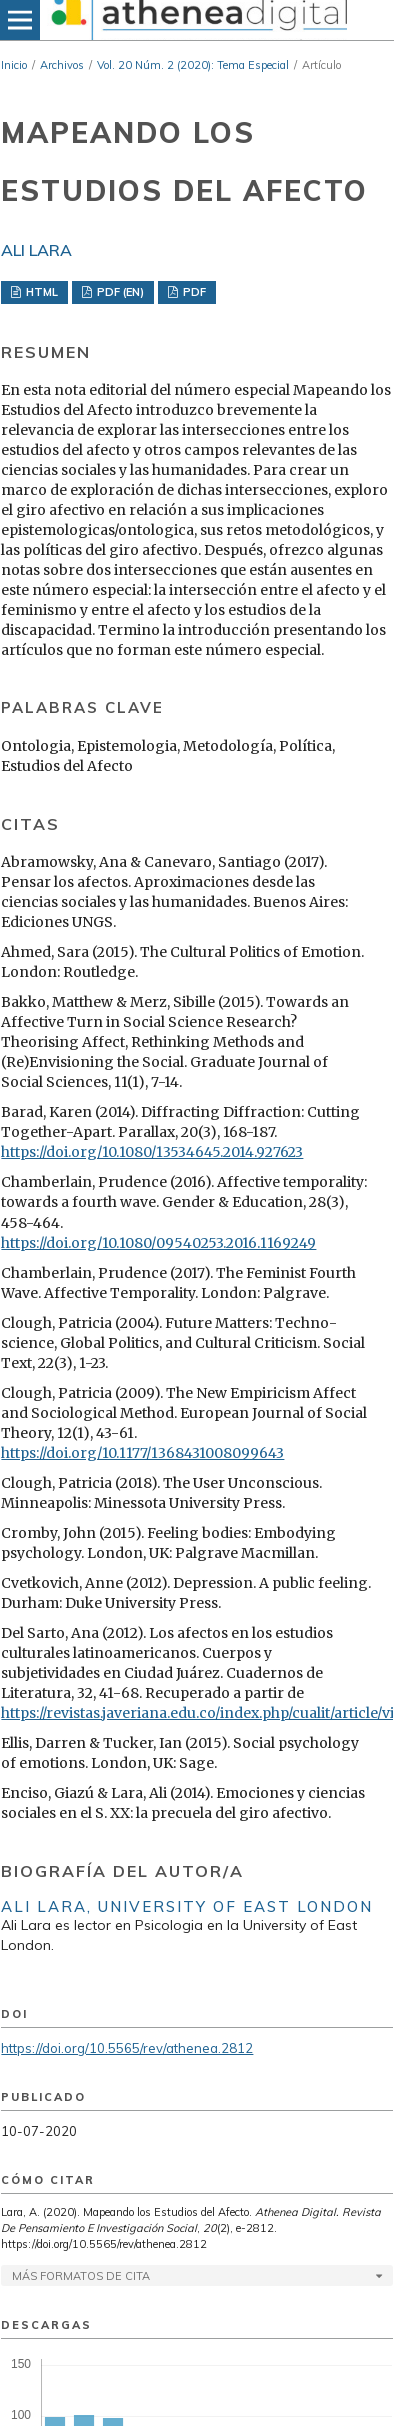 This screenshot has height=2426, width=394. Describe the element at coordinates (81, 2276) in the screenshot. I see `Más formatos de cita` at that location.